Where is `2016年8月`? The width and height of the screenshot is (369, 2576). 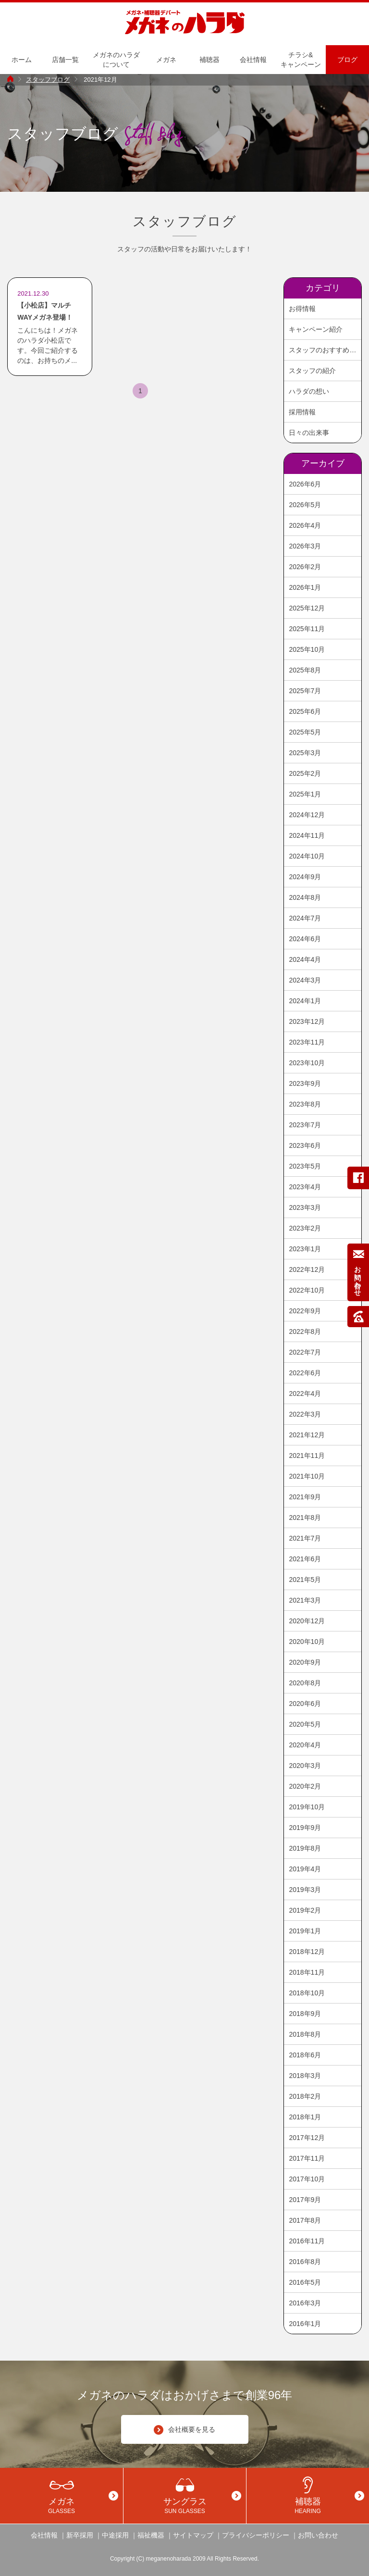
2016年8月 is located at coordinates (305, 2261).